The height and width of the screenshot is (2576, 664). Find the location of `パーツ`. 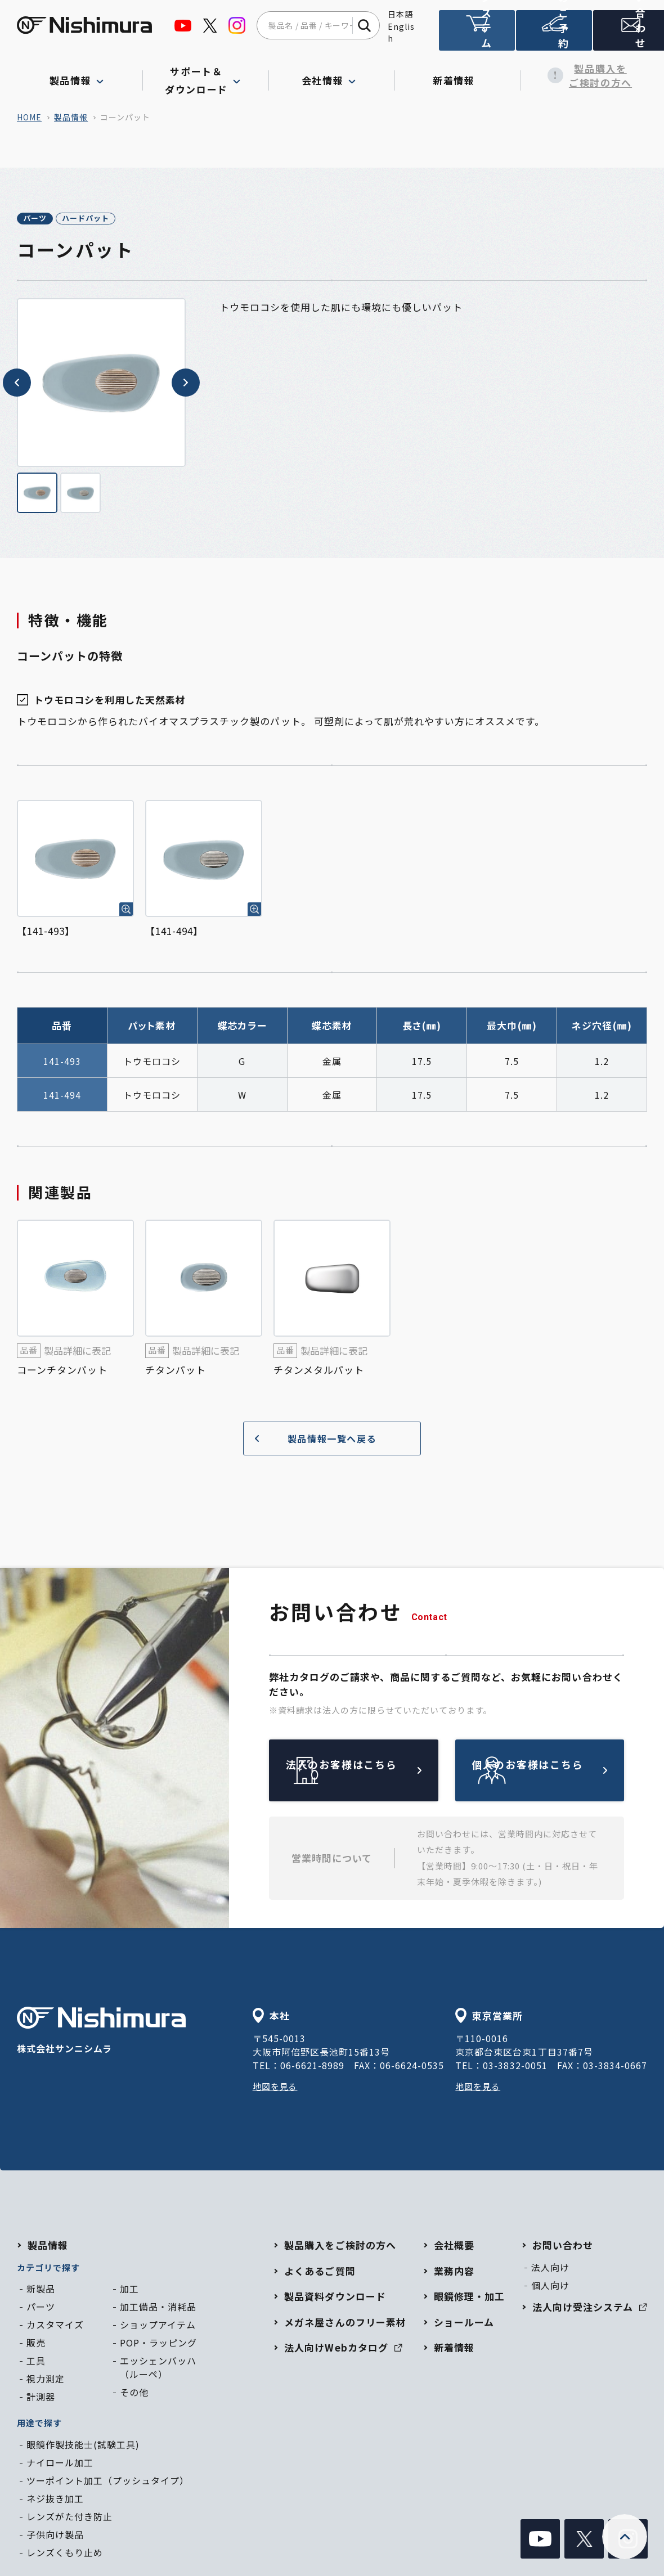

パーツ is located at coordinates (47, 219).